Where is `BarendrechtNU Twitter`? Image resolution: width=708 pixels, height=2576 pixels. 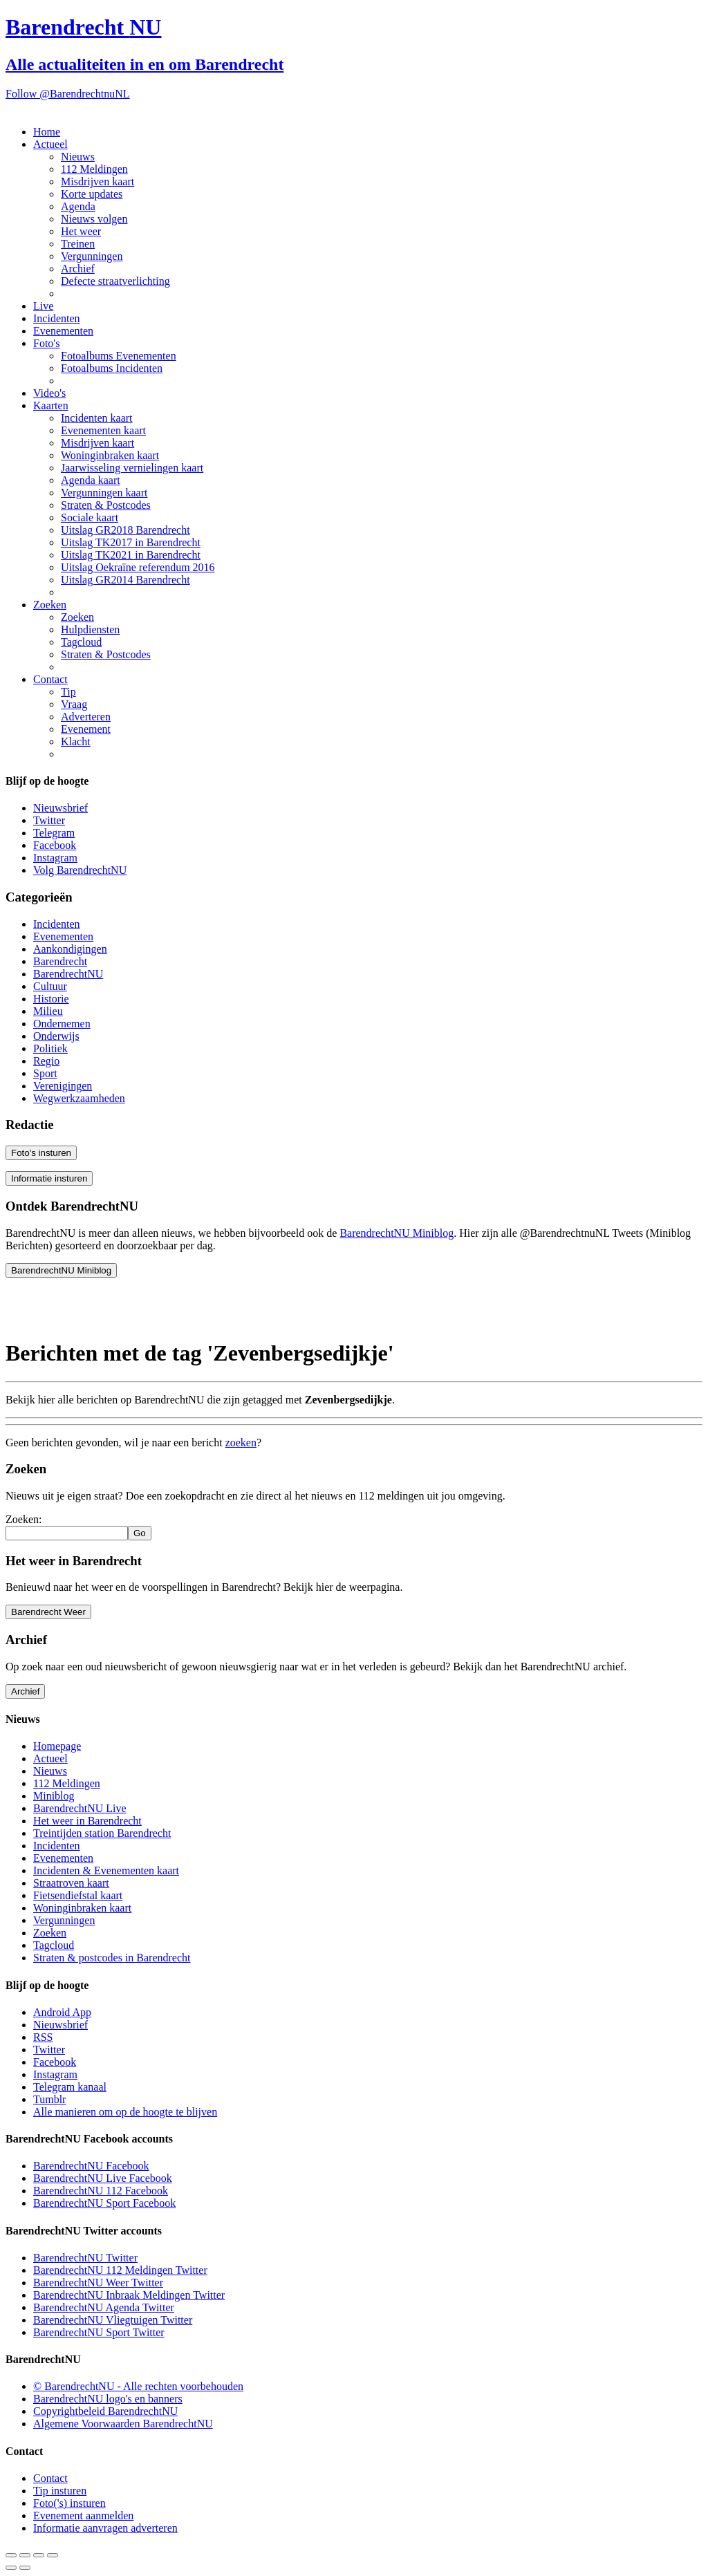
BarendrechtNU Twitter is located at coordinates (85, 2258).